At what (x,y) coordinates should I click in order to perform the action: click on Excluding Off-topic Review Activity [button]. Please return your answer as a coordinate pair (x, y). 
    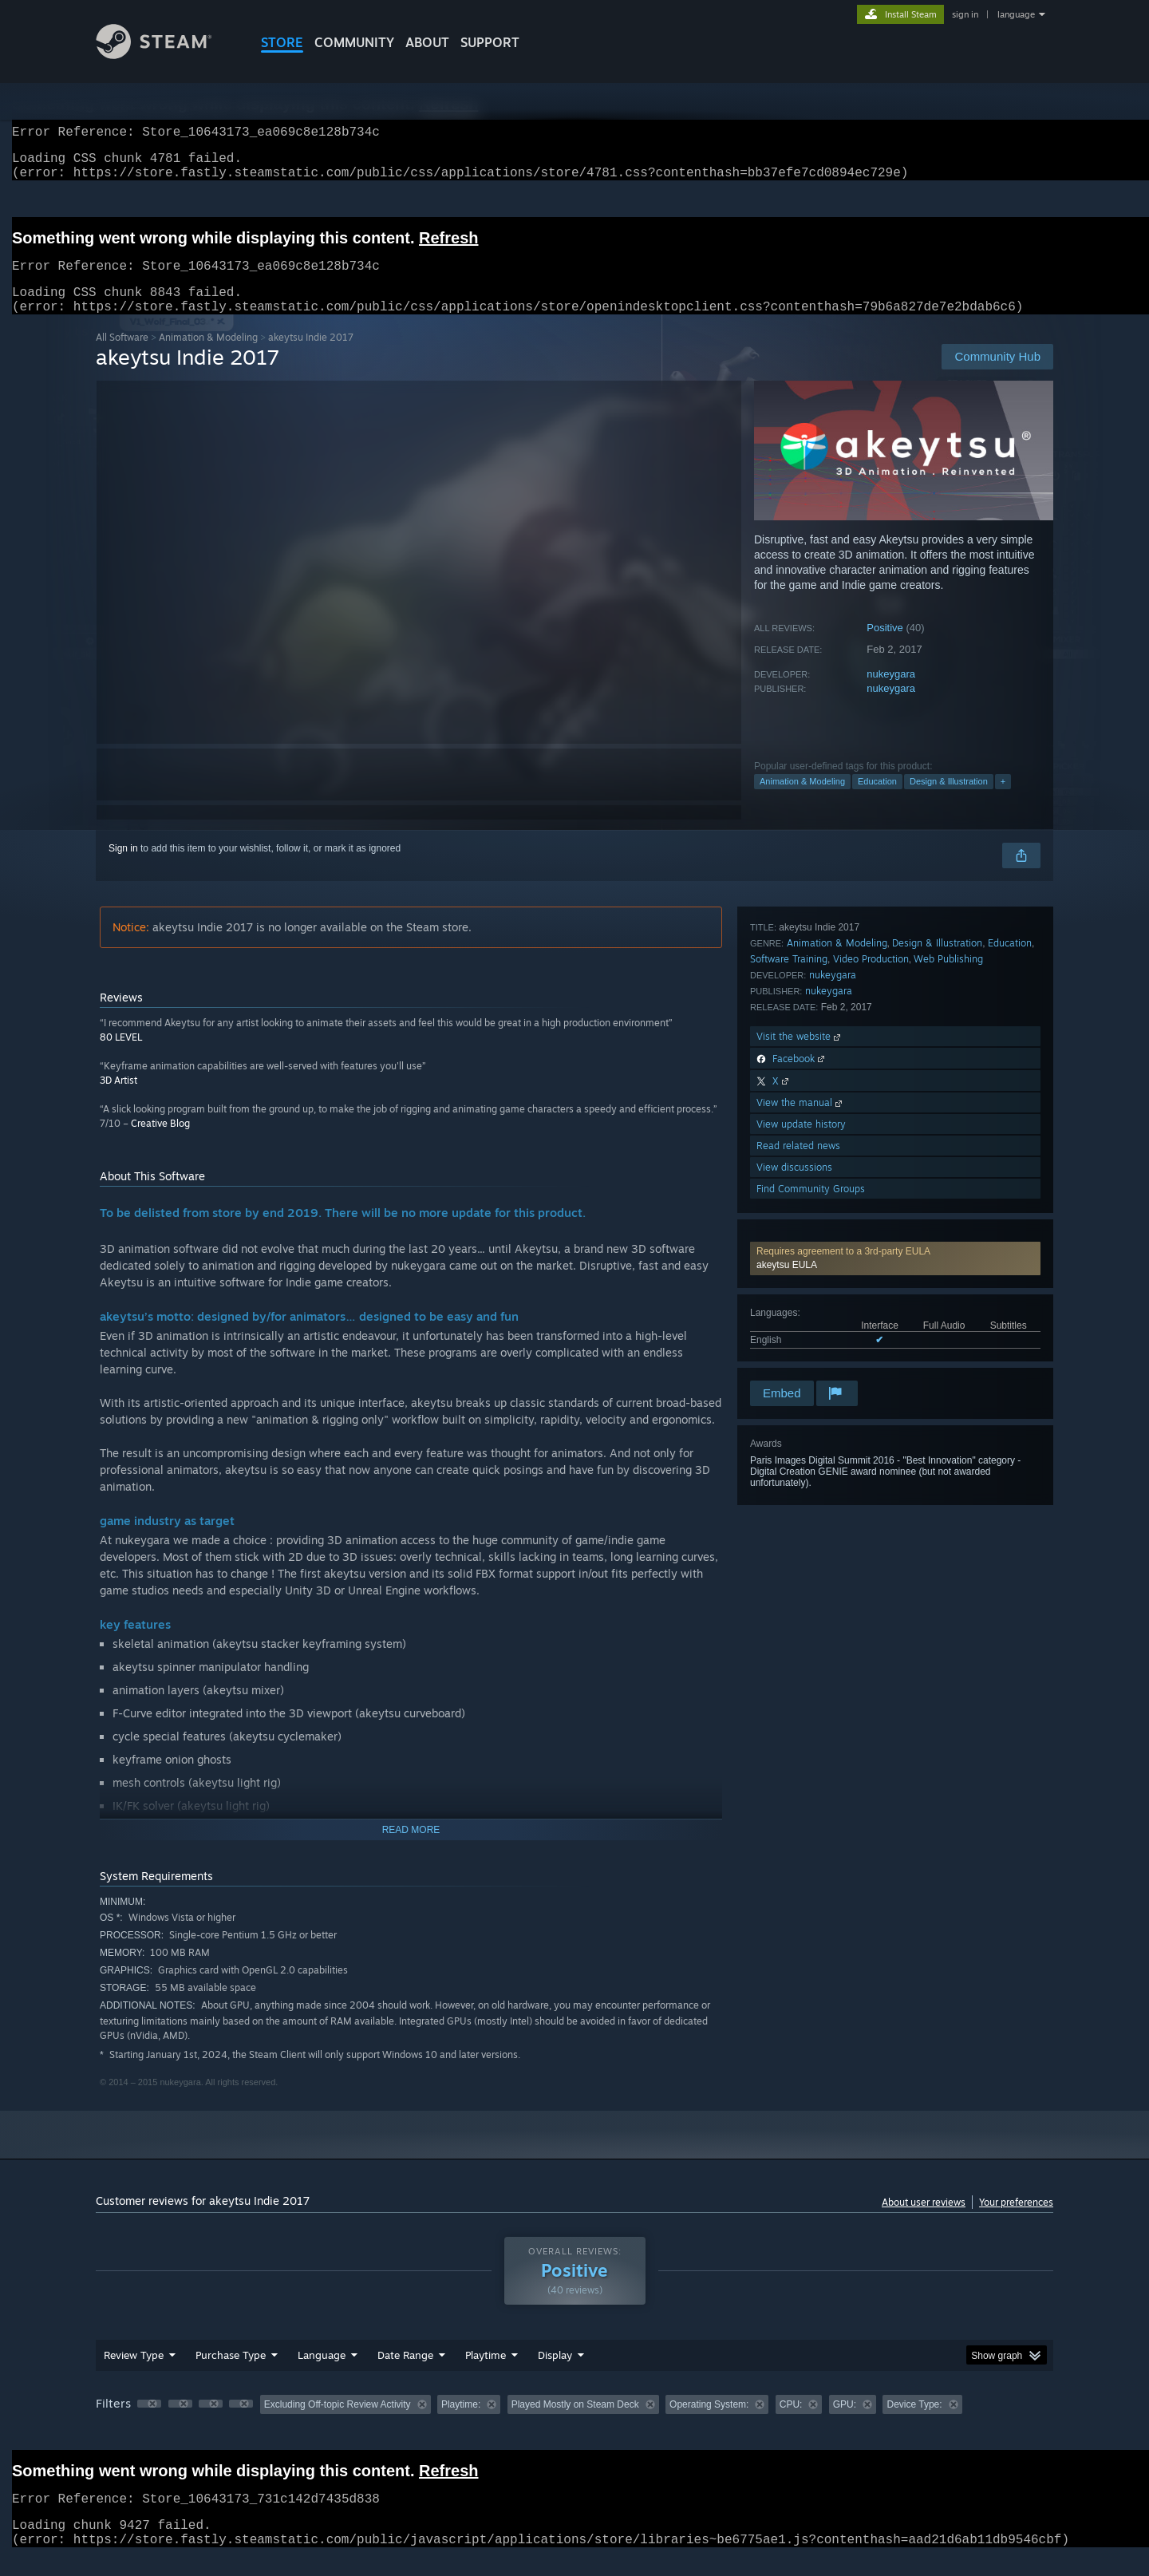
    Looking at the image, I should click on (337, 2423).